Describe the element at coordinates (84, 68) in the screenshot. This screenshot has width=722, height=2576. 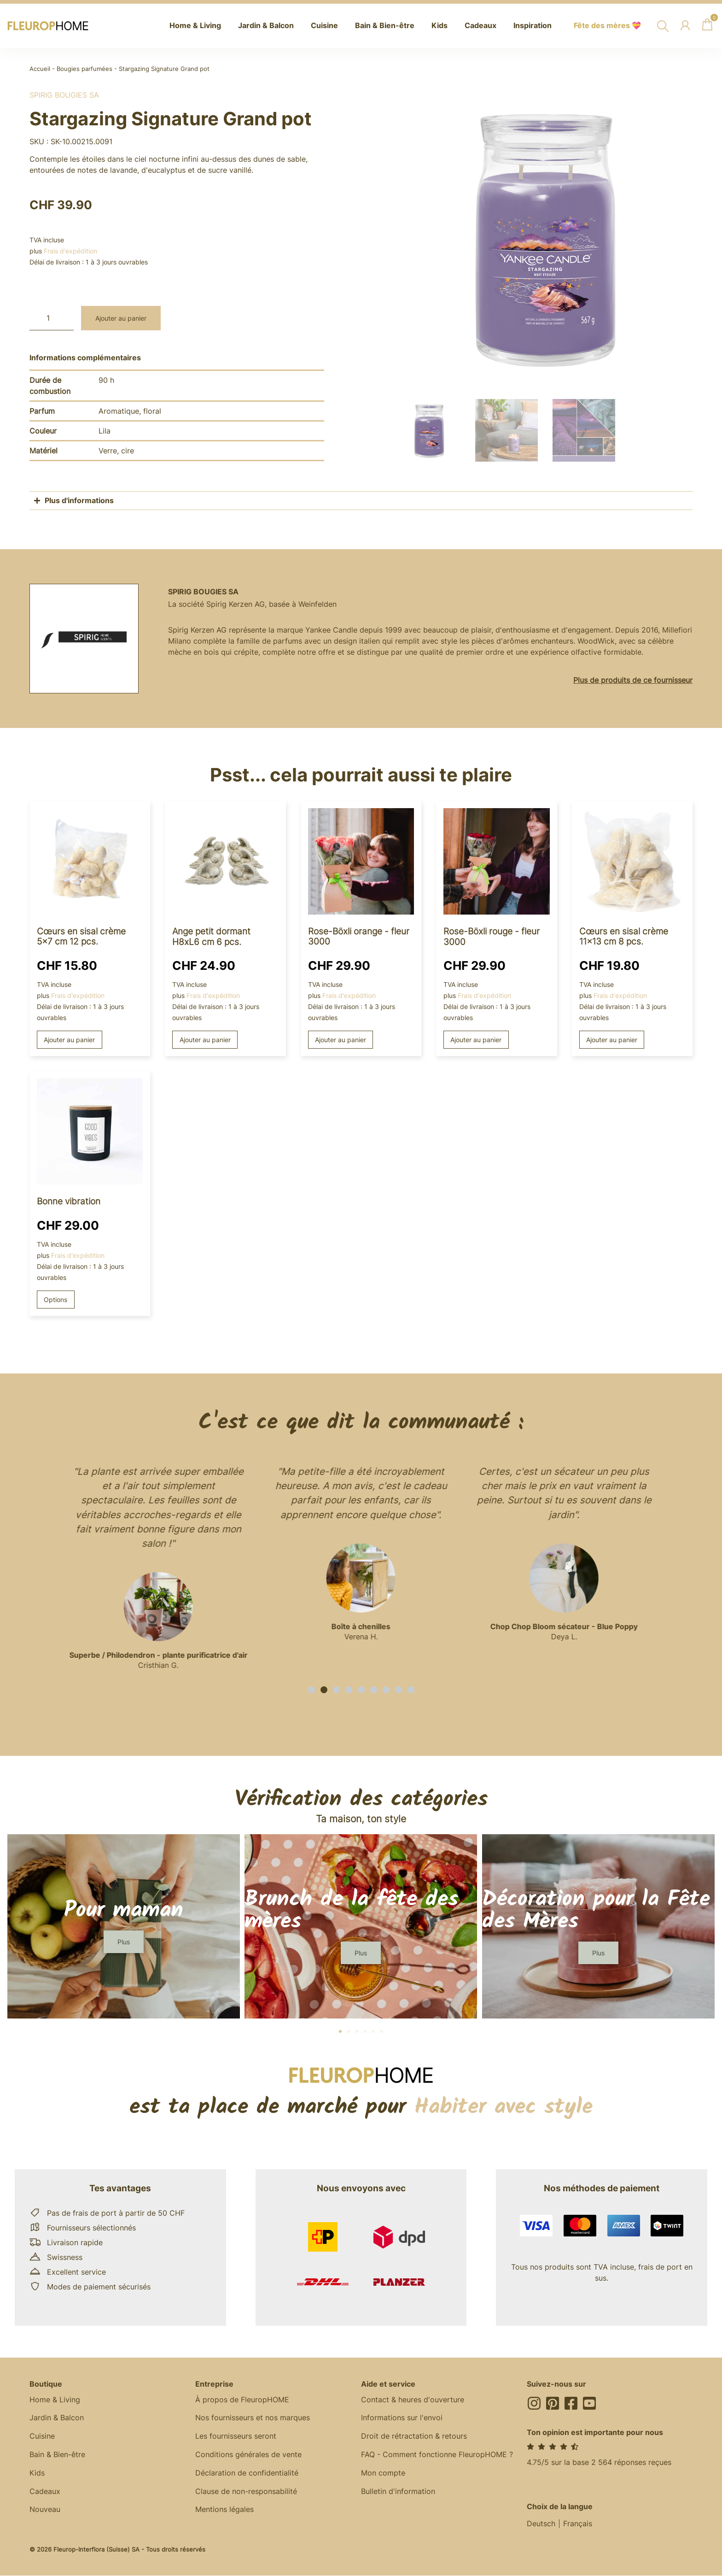
I see `Bougies parfumées` at that location.